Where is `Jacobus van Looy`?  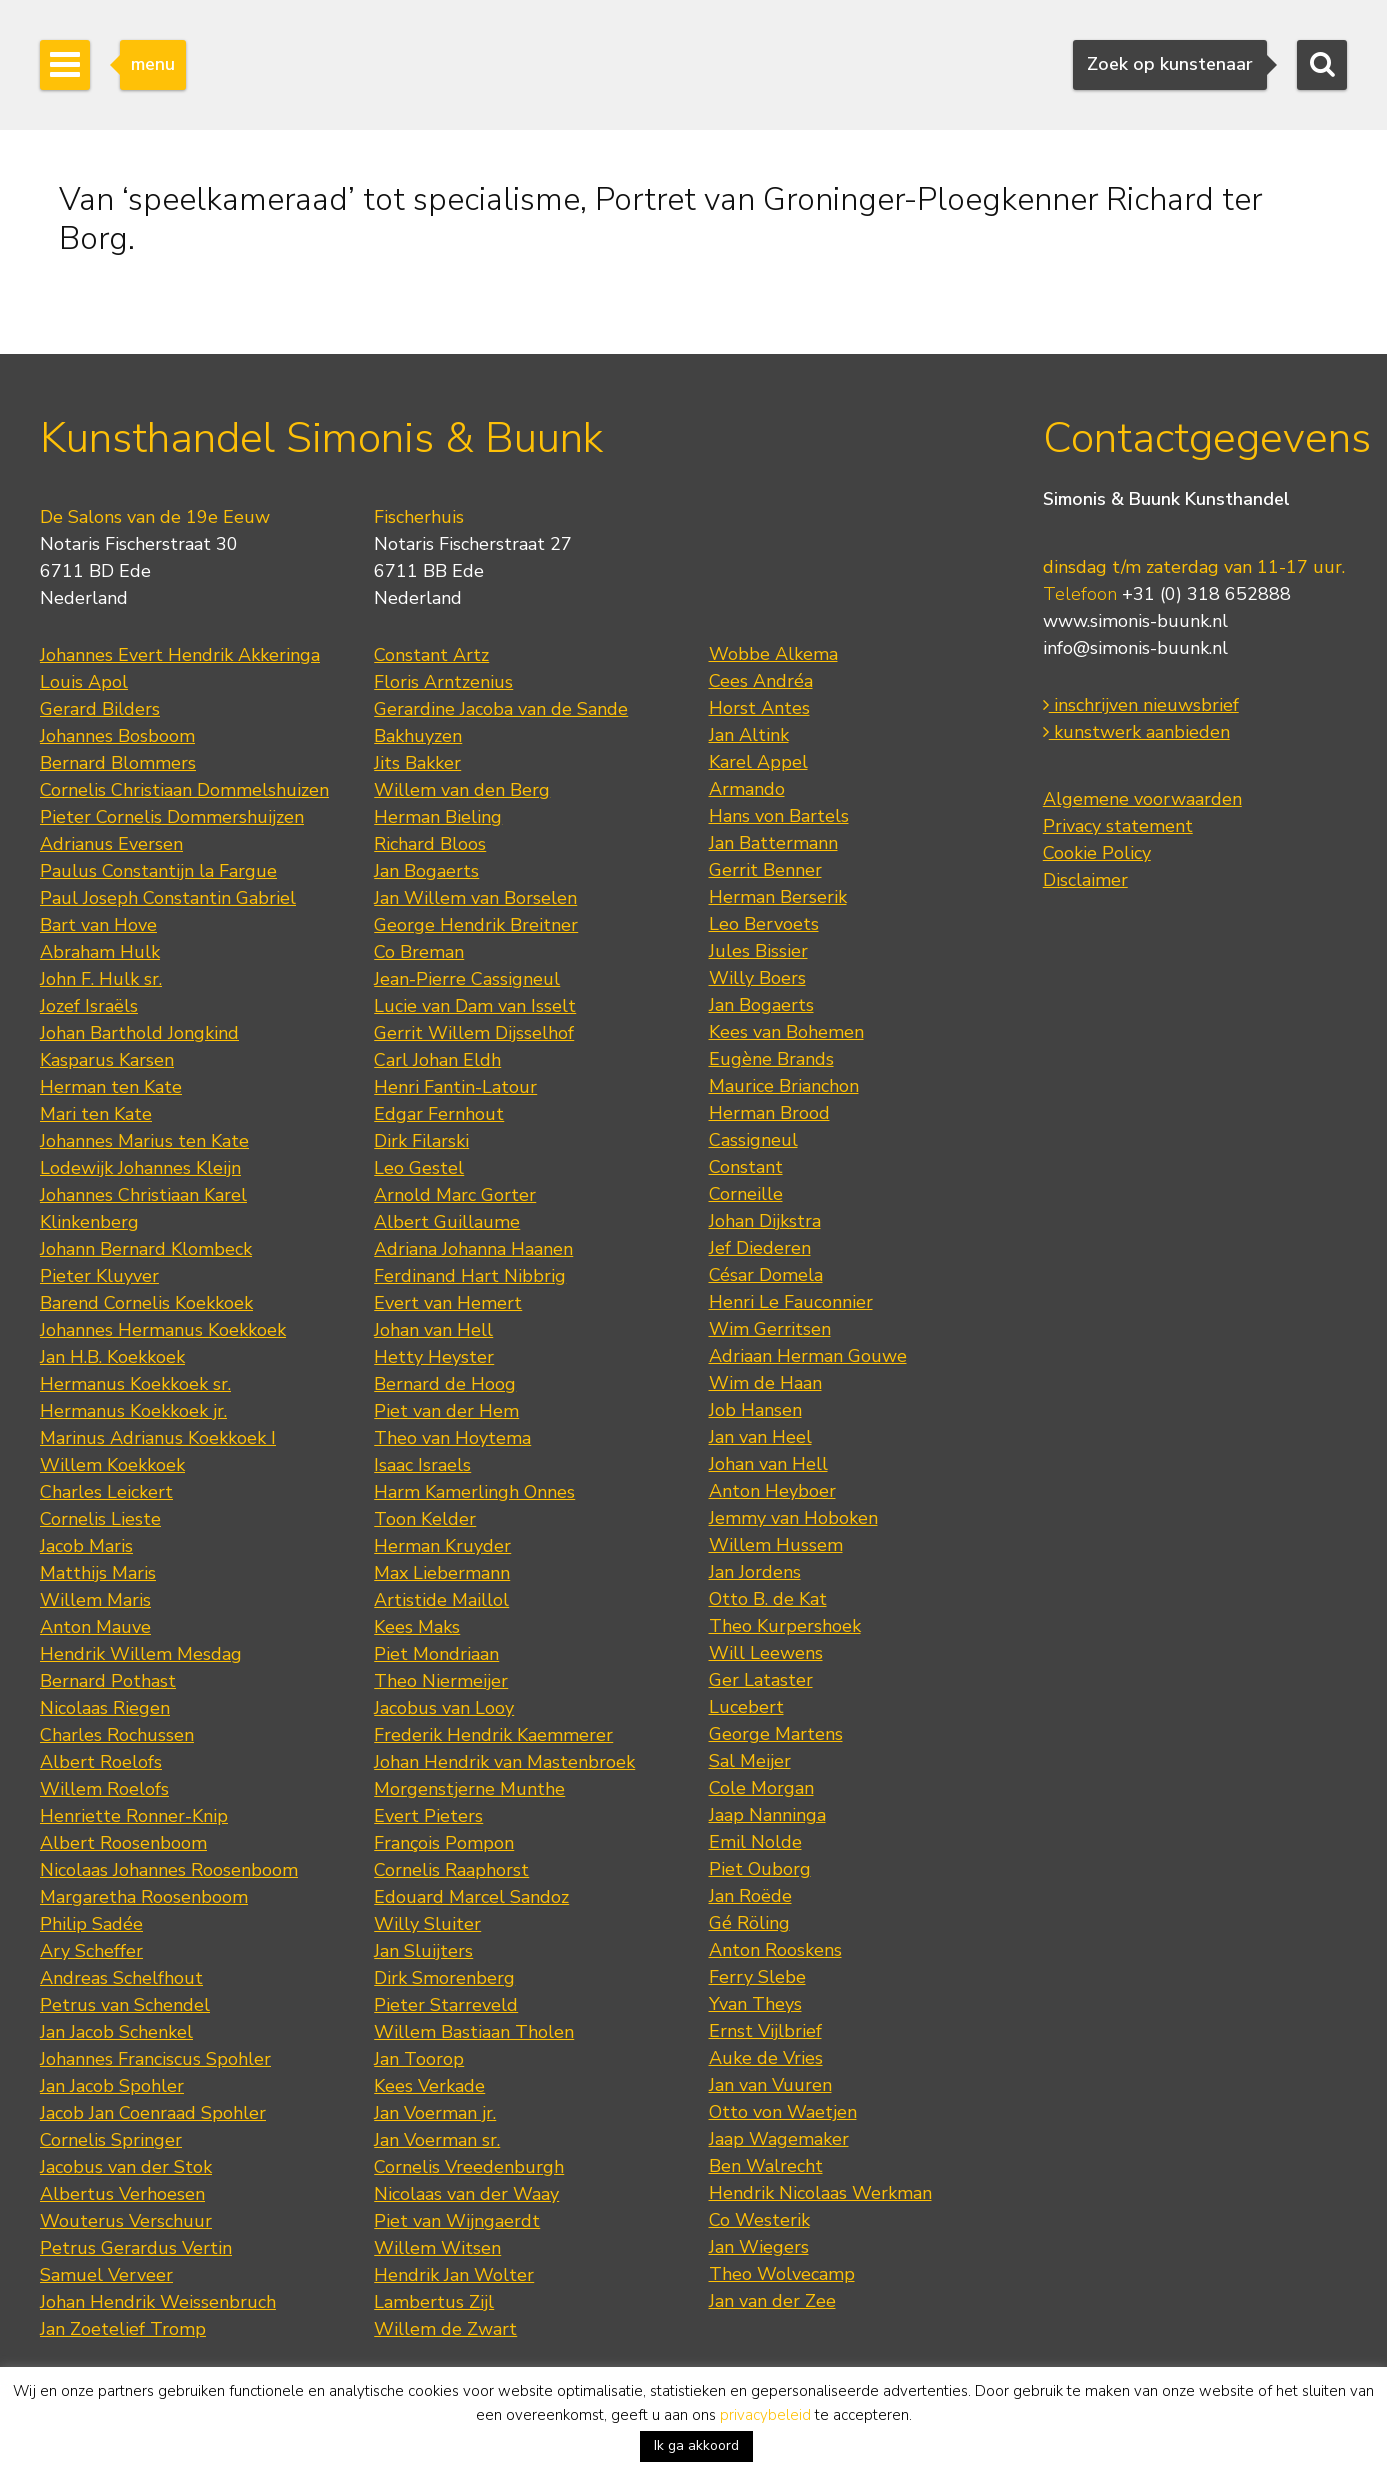 Jacobus van Looy is located at coordinates (444, 1708).